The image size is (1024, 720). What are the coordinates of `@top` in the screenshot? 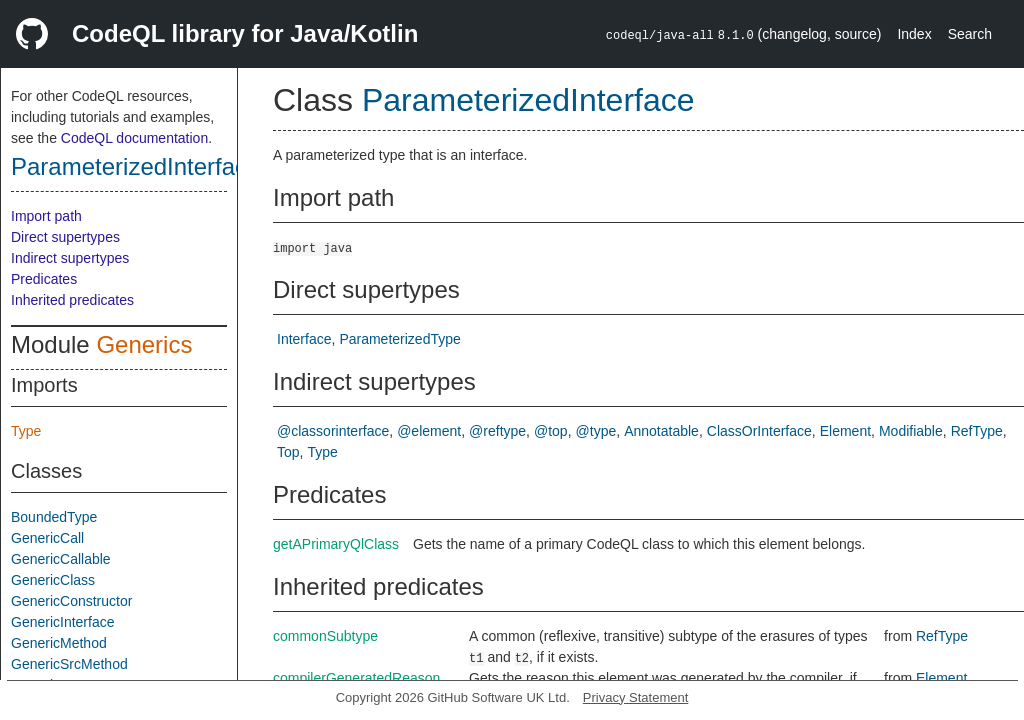 It's located at (551, 431).